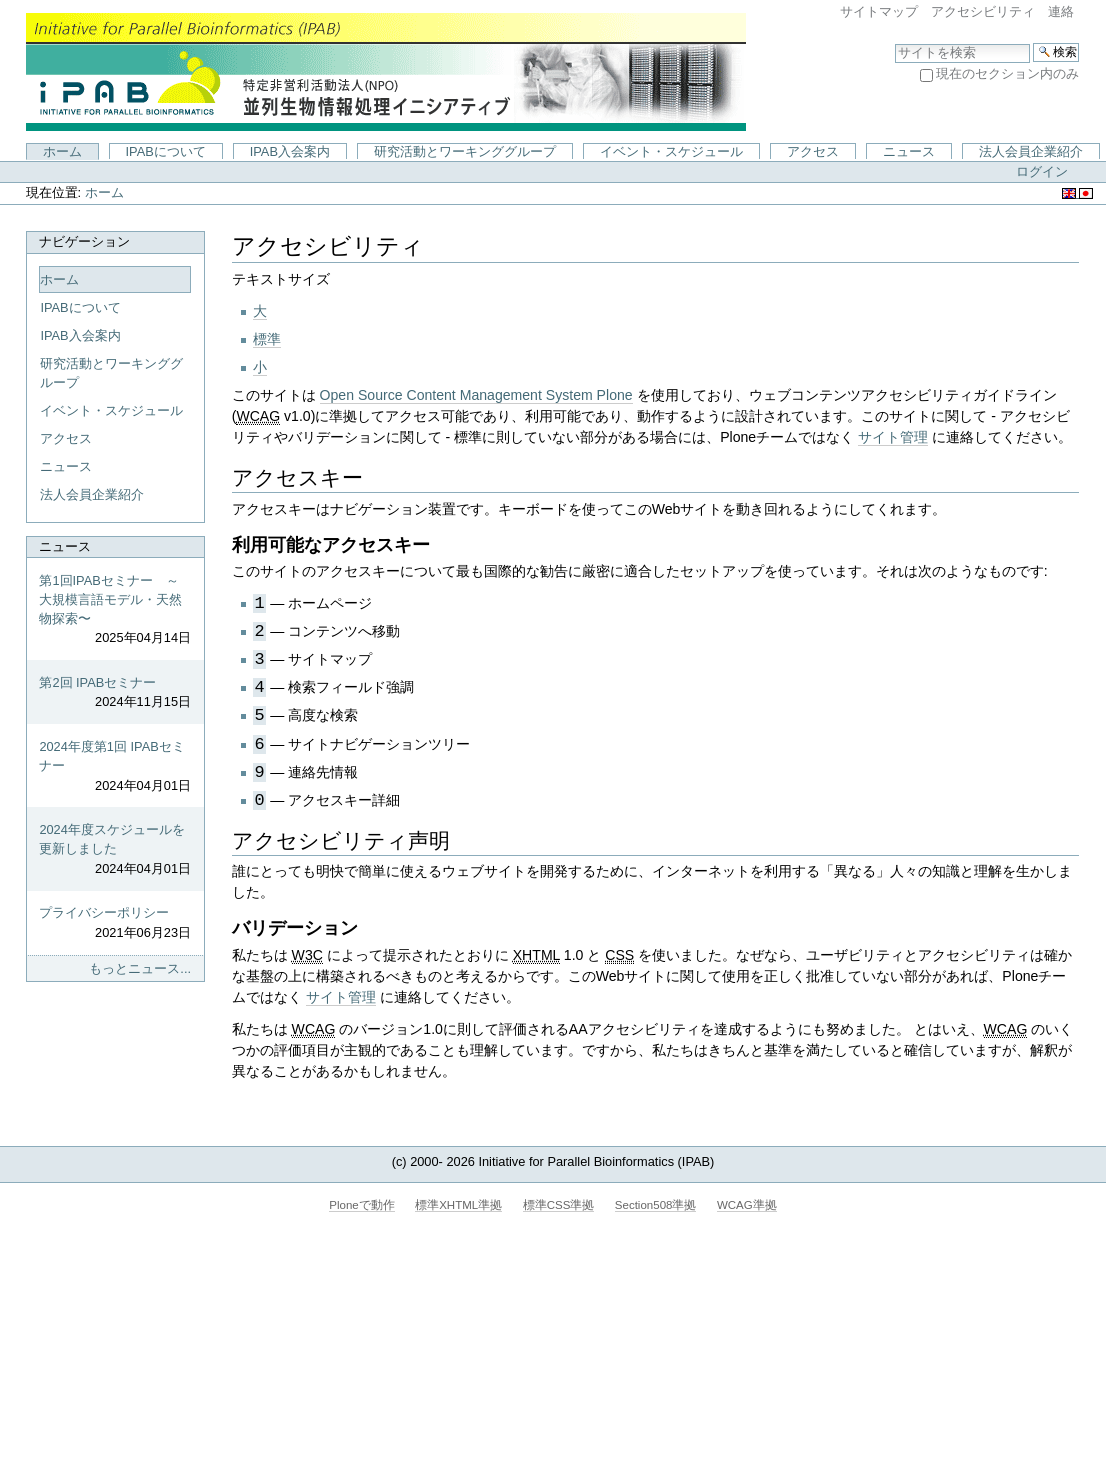  Describe the element at coordinates (115, 923) in the screenshot. I see `プライバシーポリシー` at that location.